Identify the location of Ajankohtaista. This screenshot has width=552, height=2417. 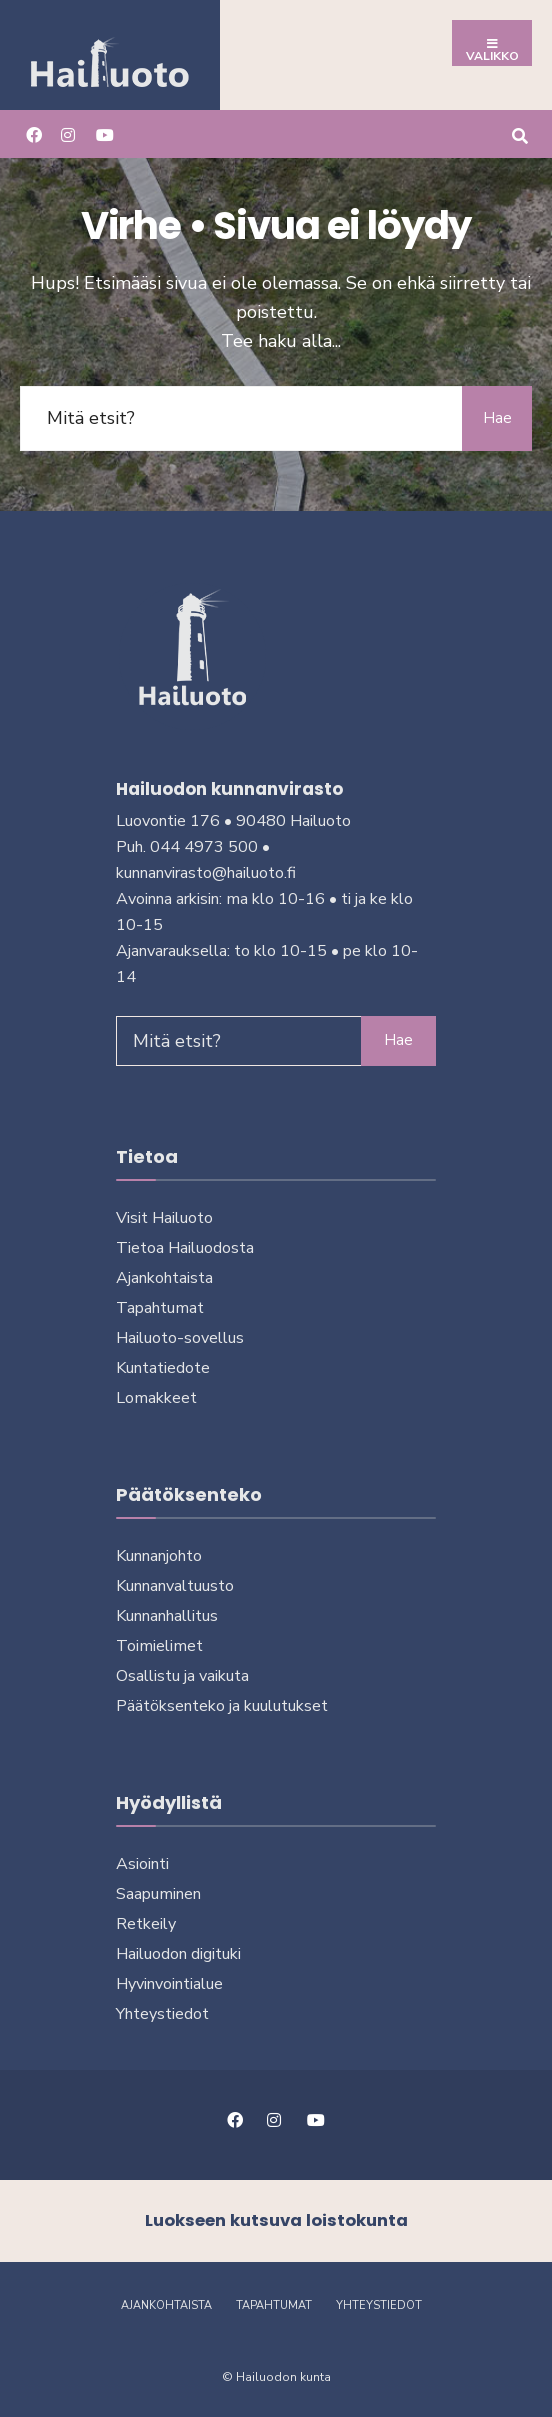
(164, 1278).